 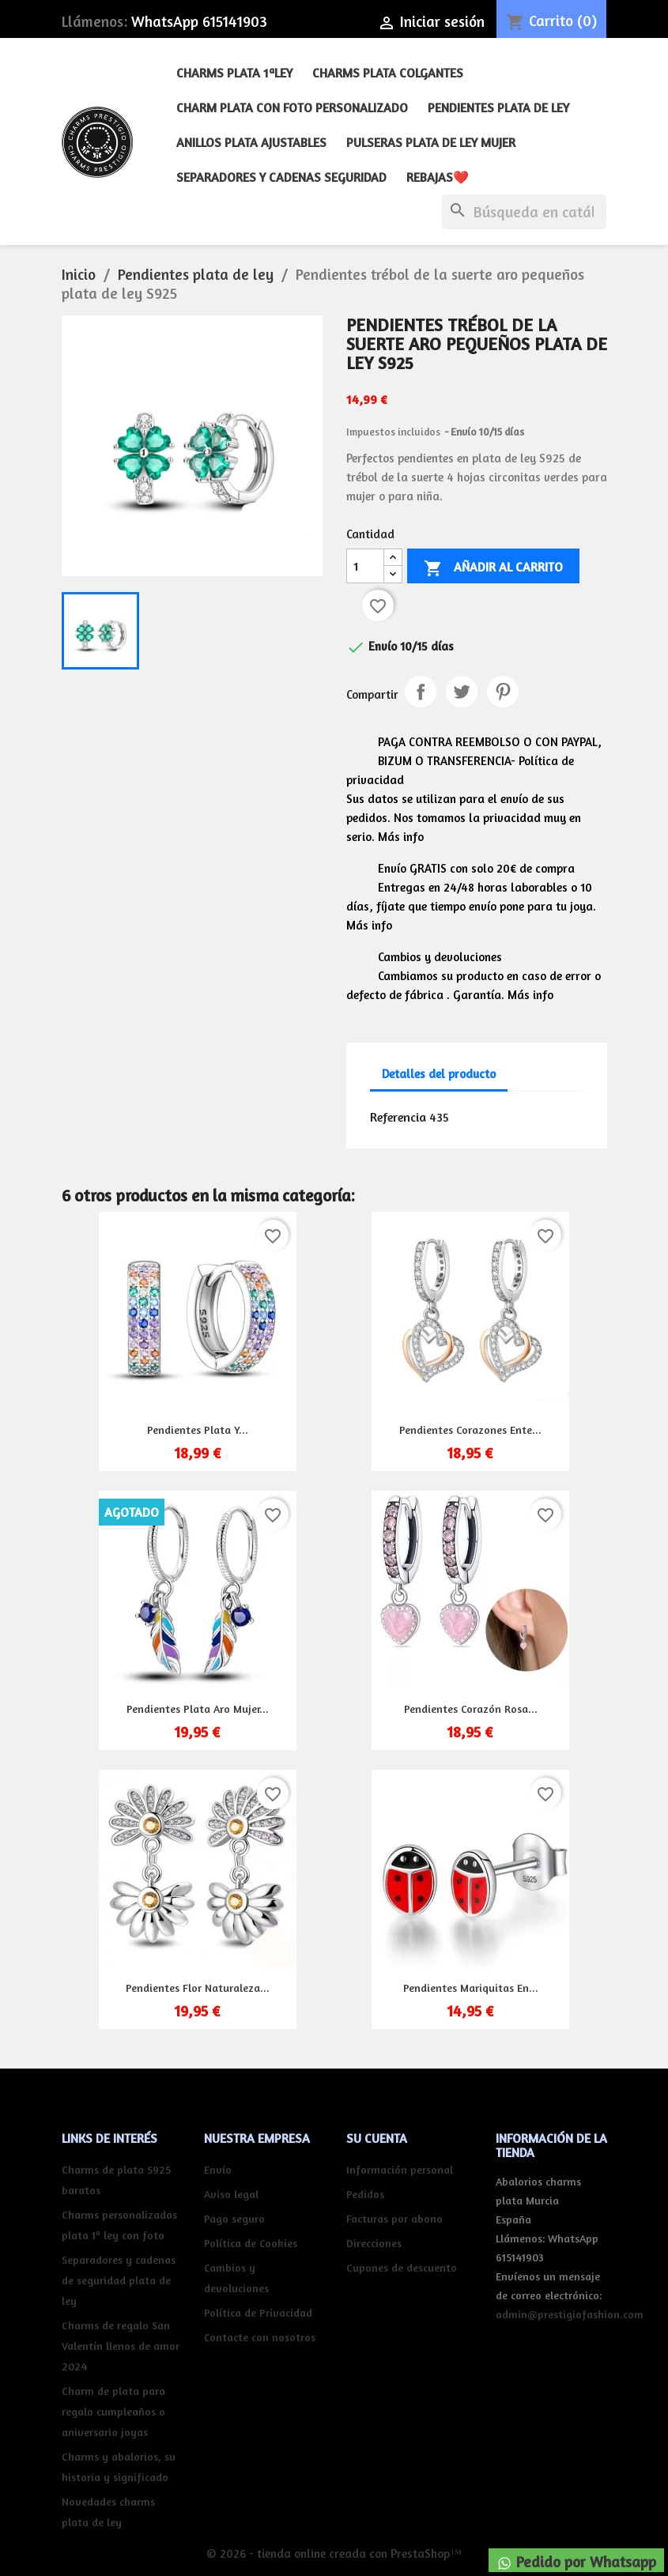 I want to click on Añadir al carrito, so click(x=493, y=568).